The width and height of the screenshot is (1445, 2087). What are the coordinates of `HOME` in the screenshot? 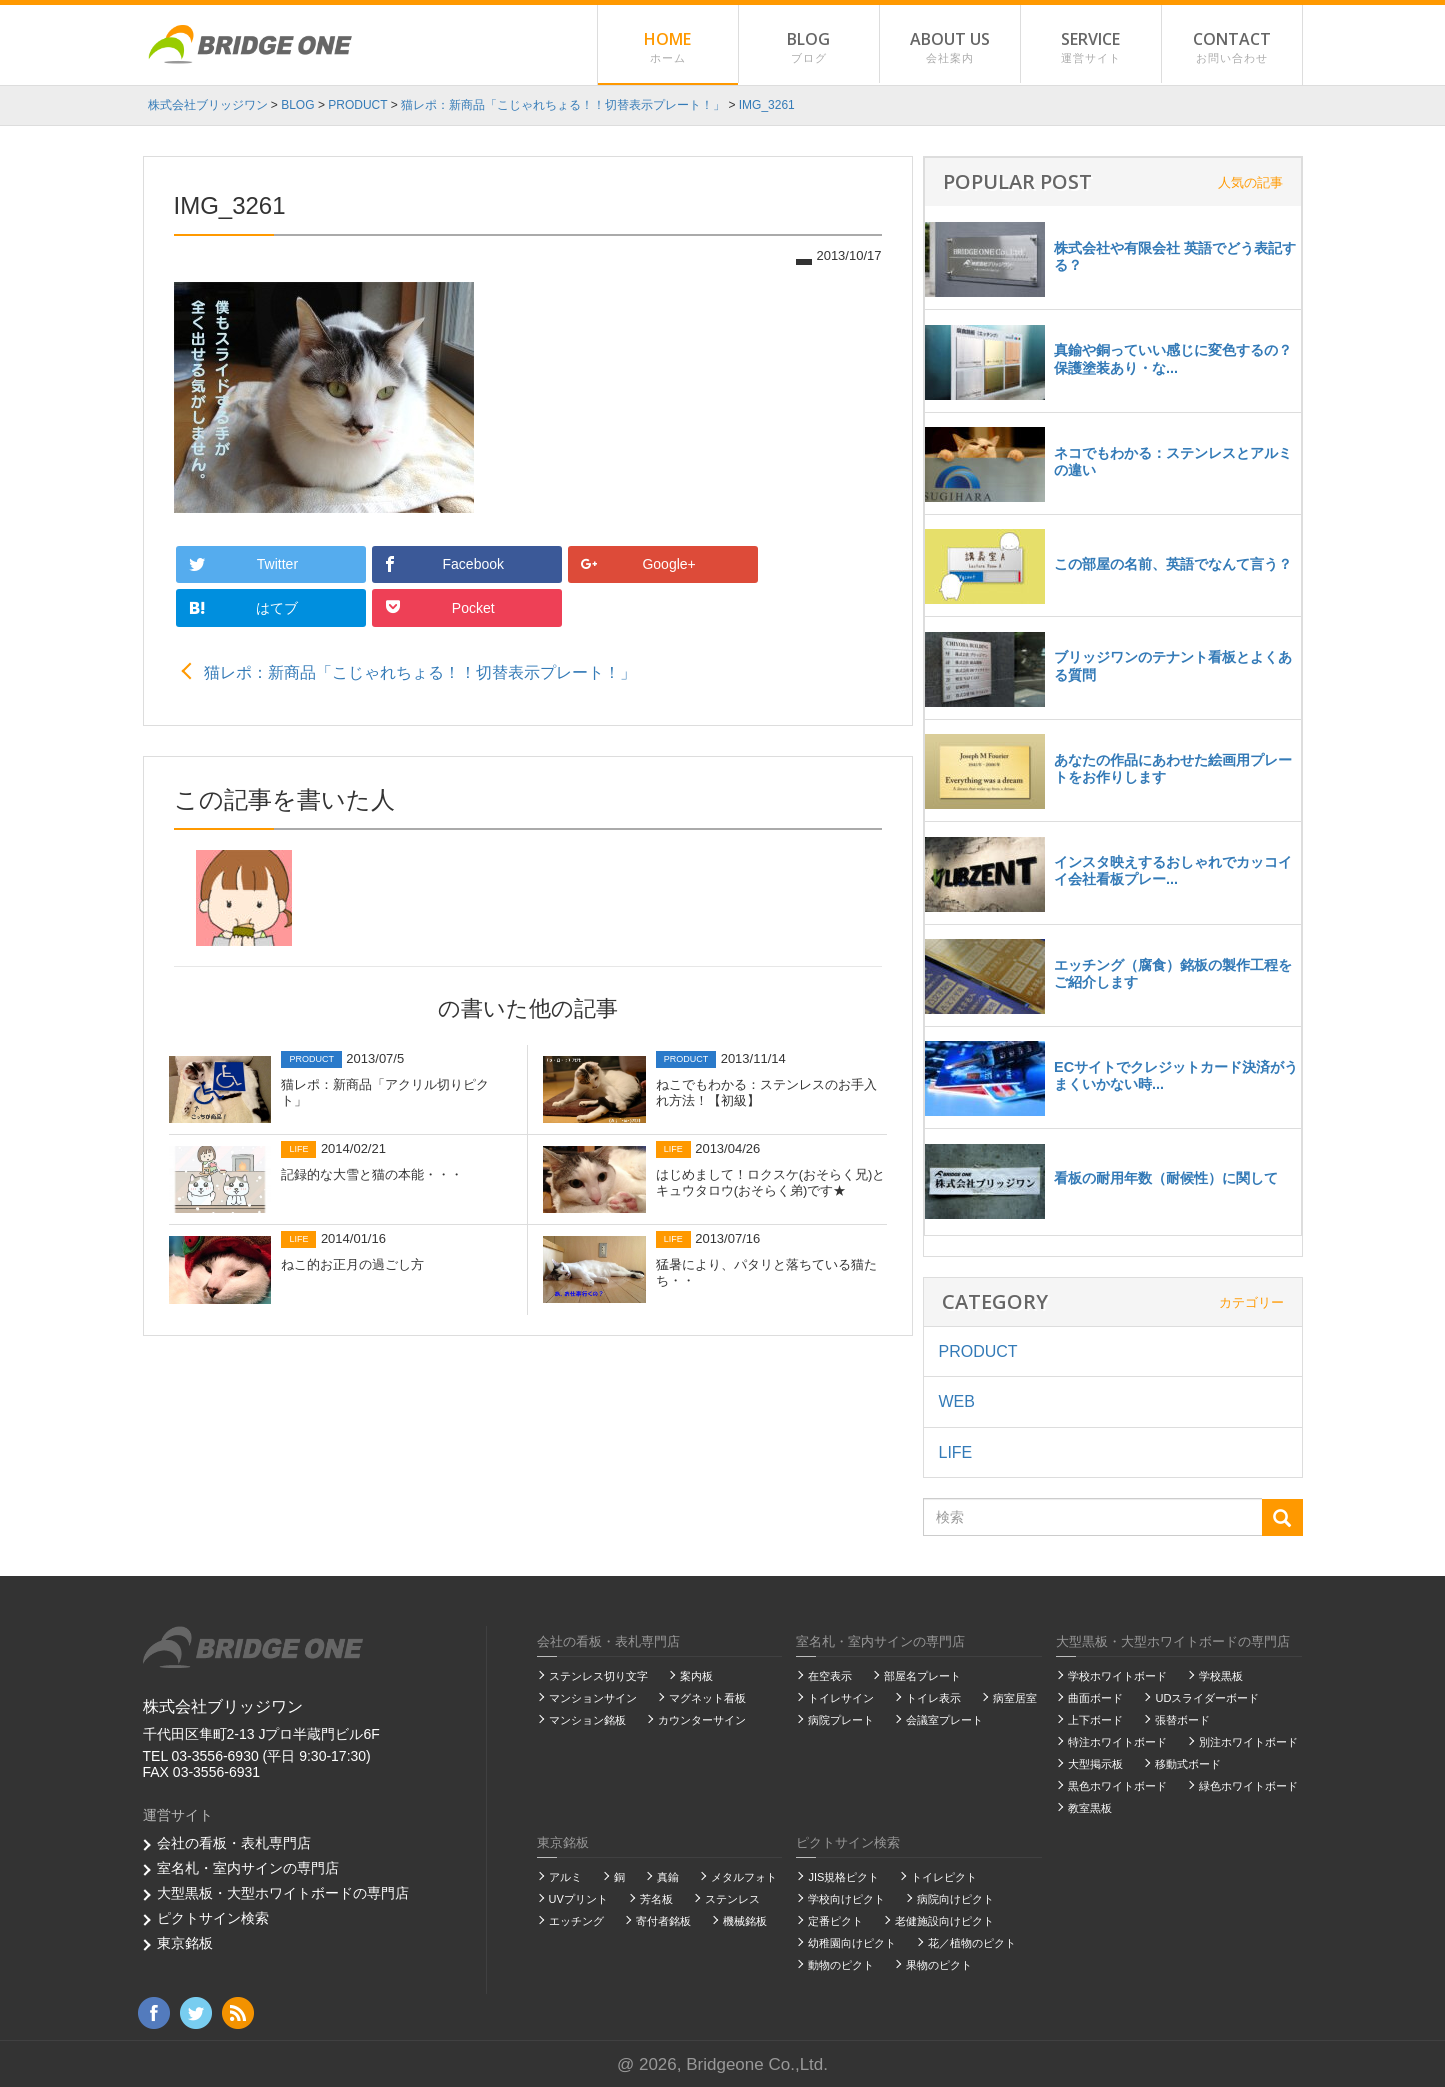 It's located at (668, 47).